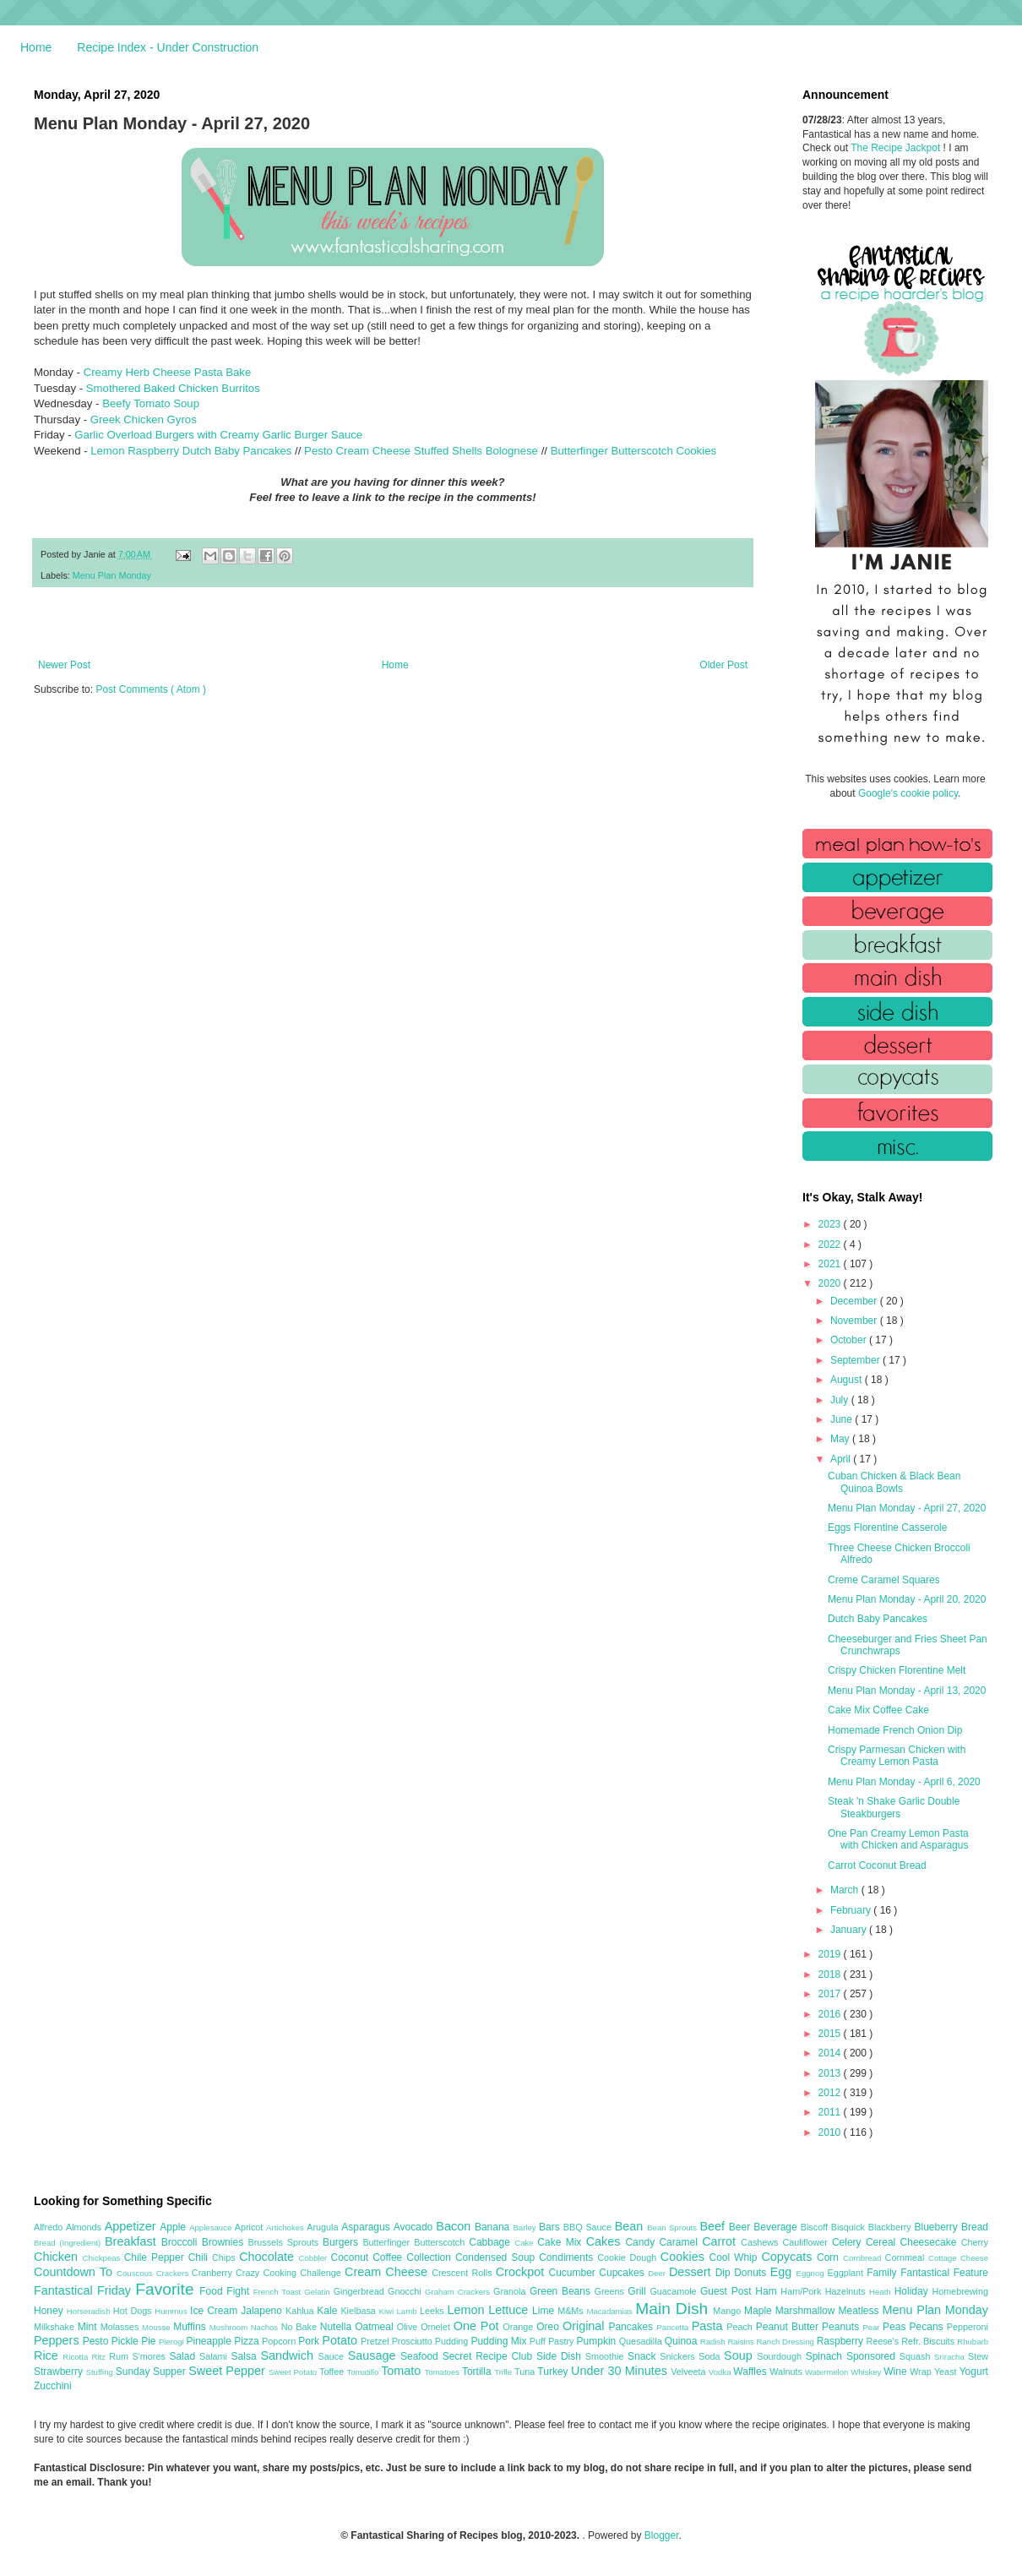  I want to click on Rum, so click(120, 2356).